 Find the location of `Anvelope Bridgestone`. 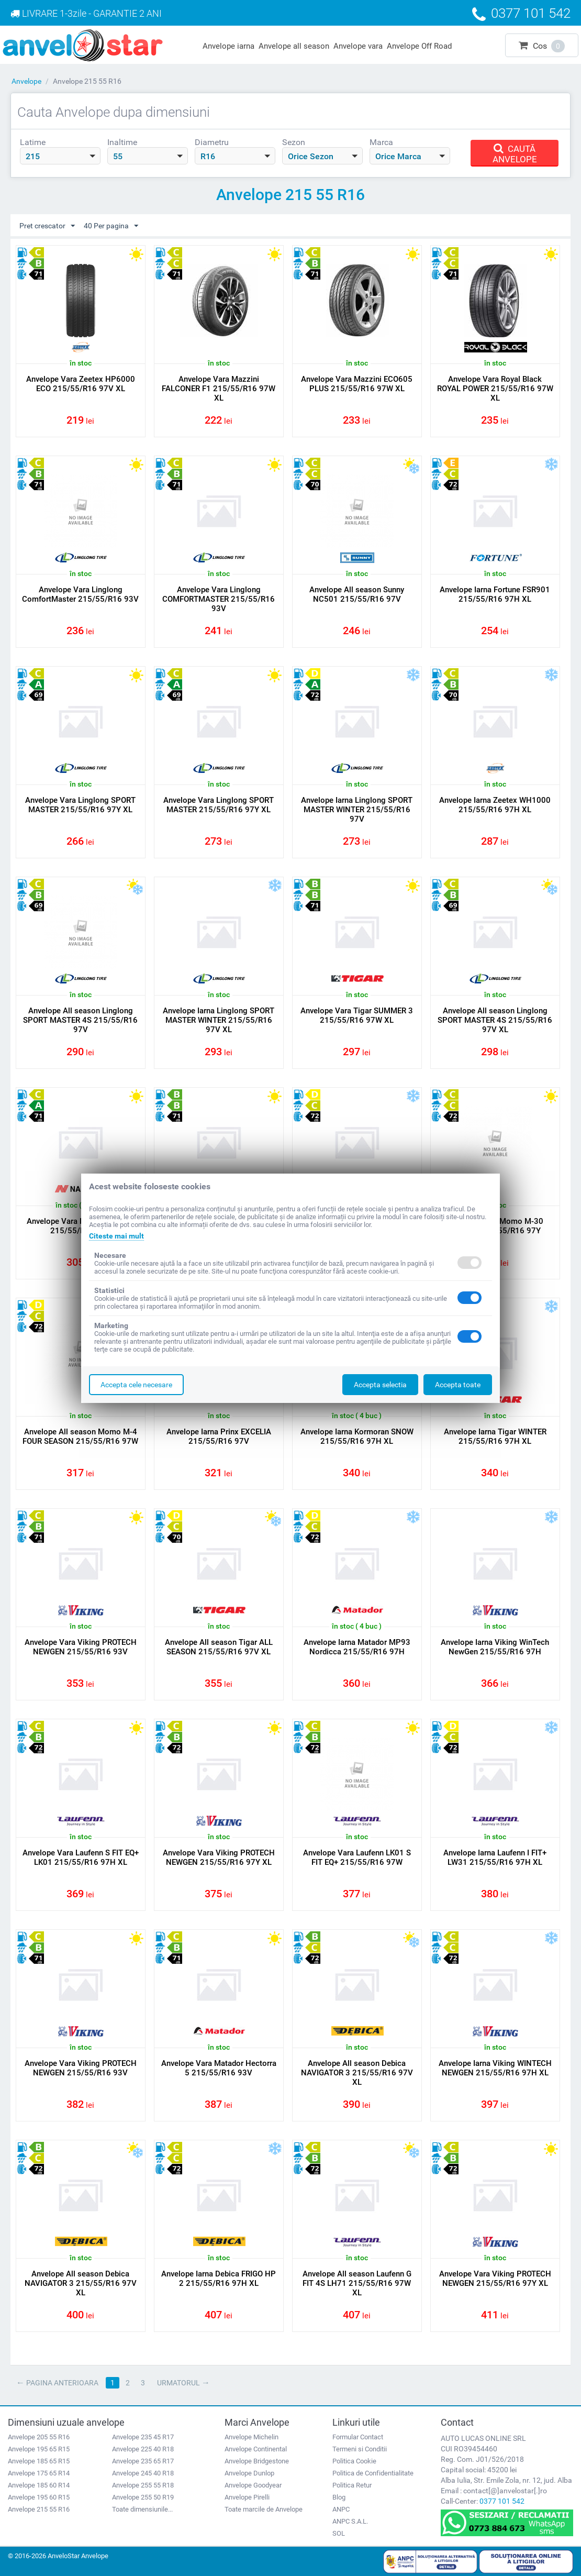

Anvelope Bridgestone is located at coordinates (257, 2461).